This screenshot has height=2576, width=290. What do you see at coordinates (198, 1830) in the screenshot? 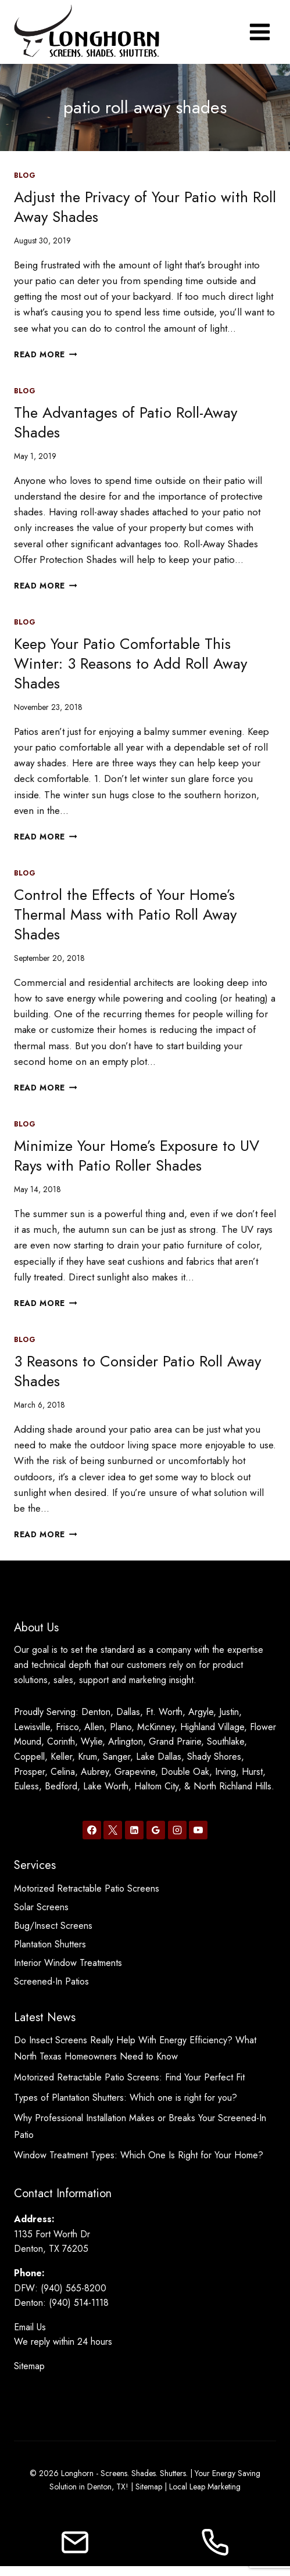
I see `[YouTube]` at bounding box center [198, 1830].